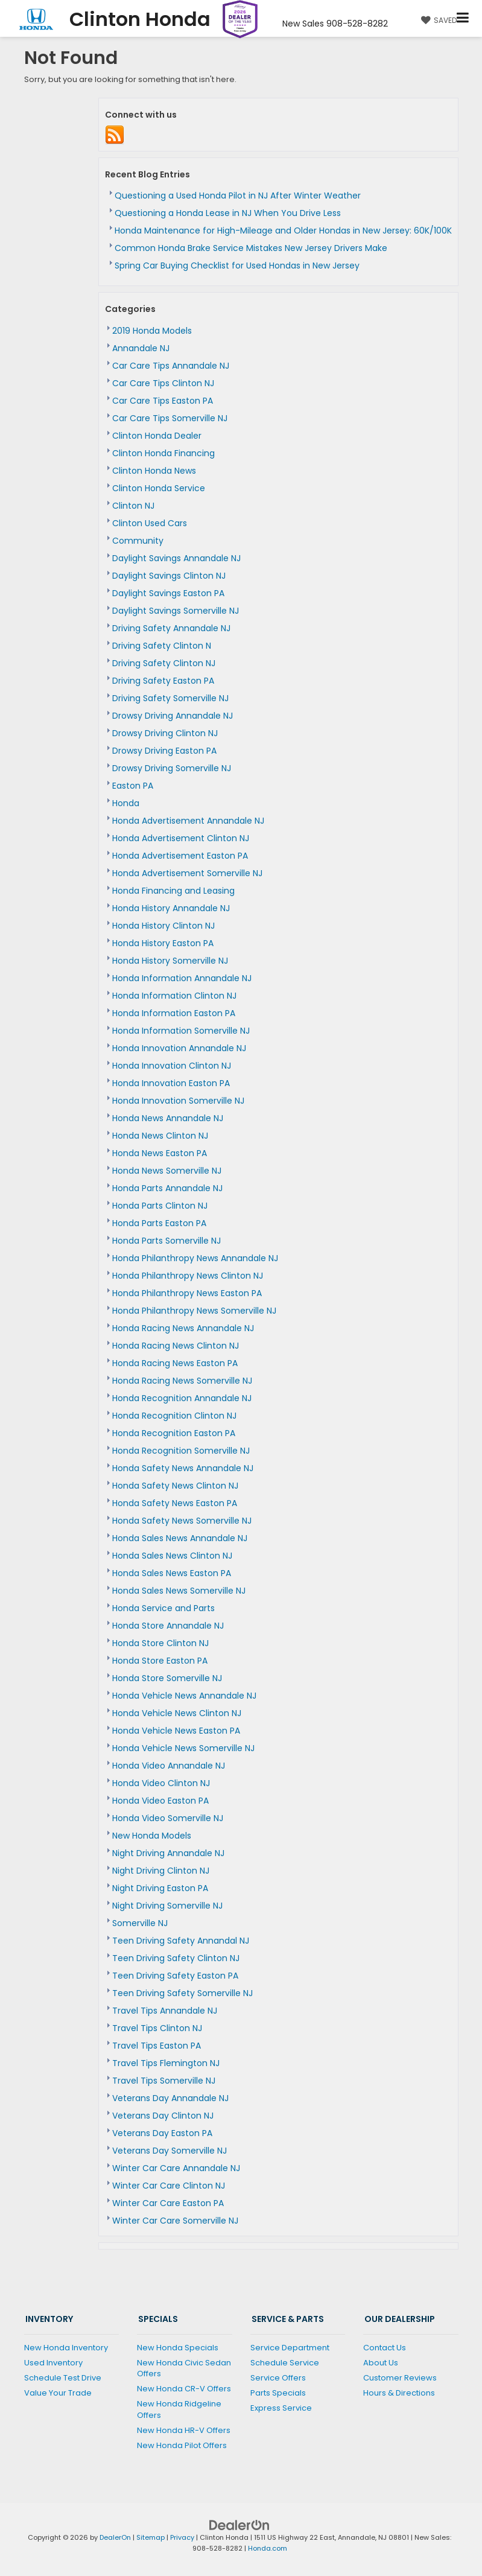 The height and width of the screenshot is (2576, 482). I want to click on Honda Recognition Somerville NJ, so click(181, 1451).